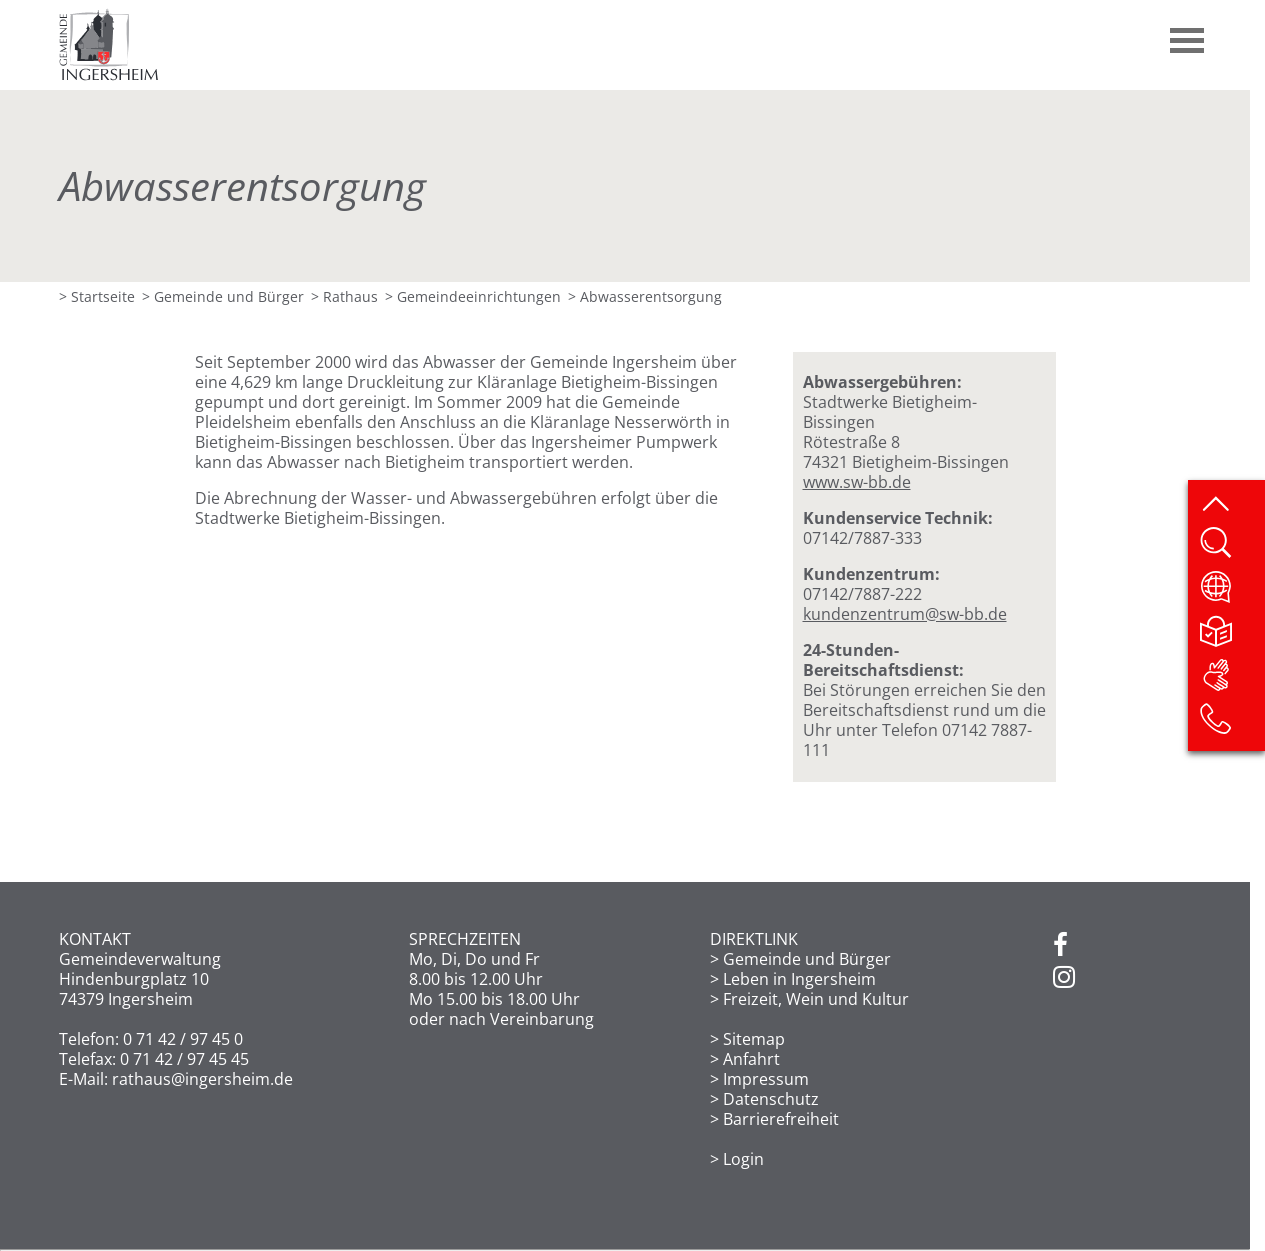 The width and height of the screenshot is (1265, 1251). Describe the element at coordinates (1231, 593) in the screenshot. I see `[Website übersetzen]` at that location.